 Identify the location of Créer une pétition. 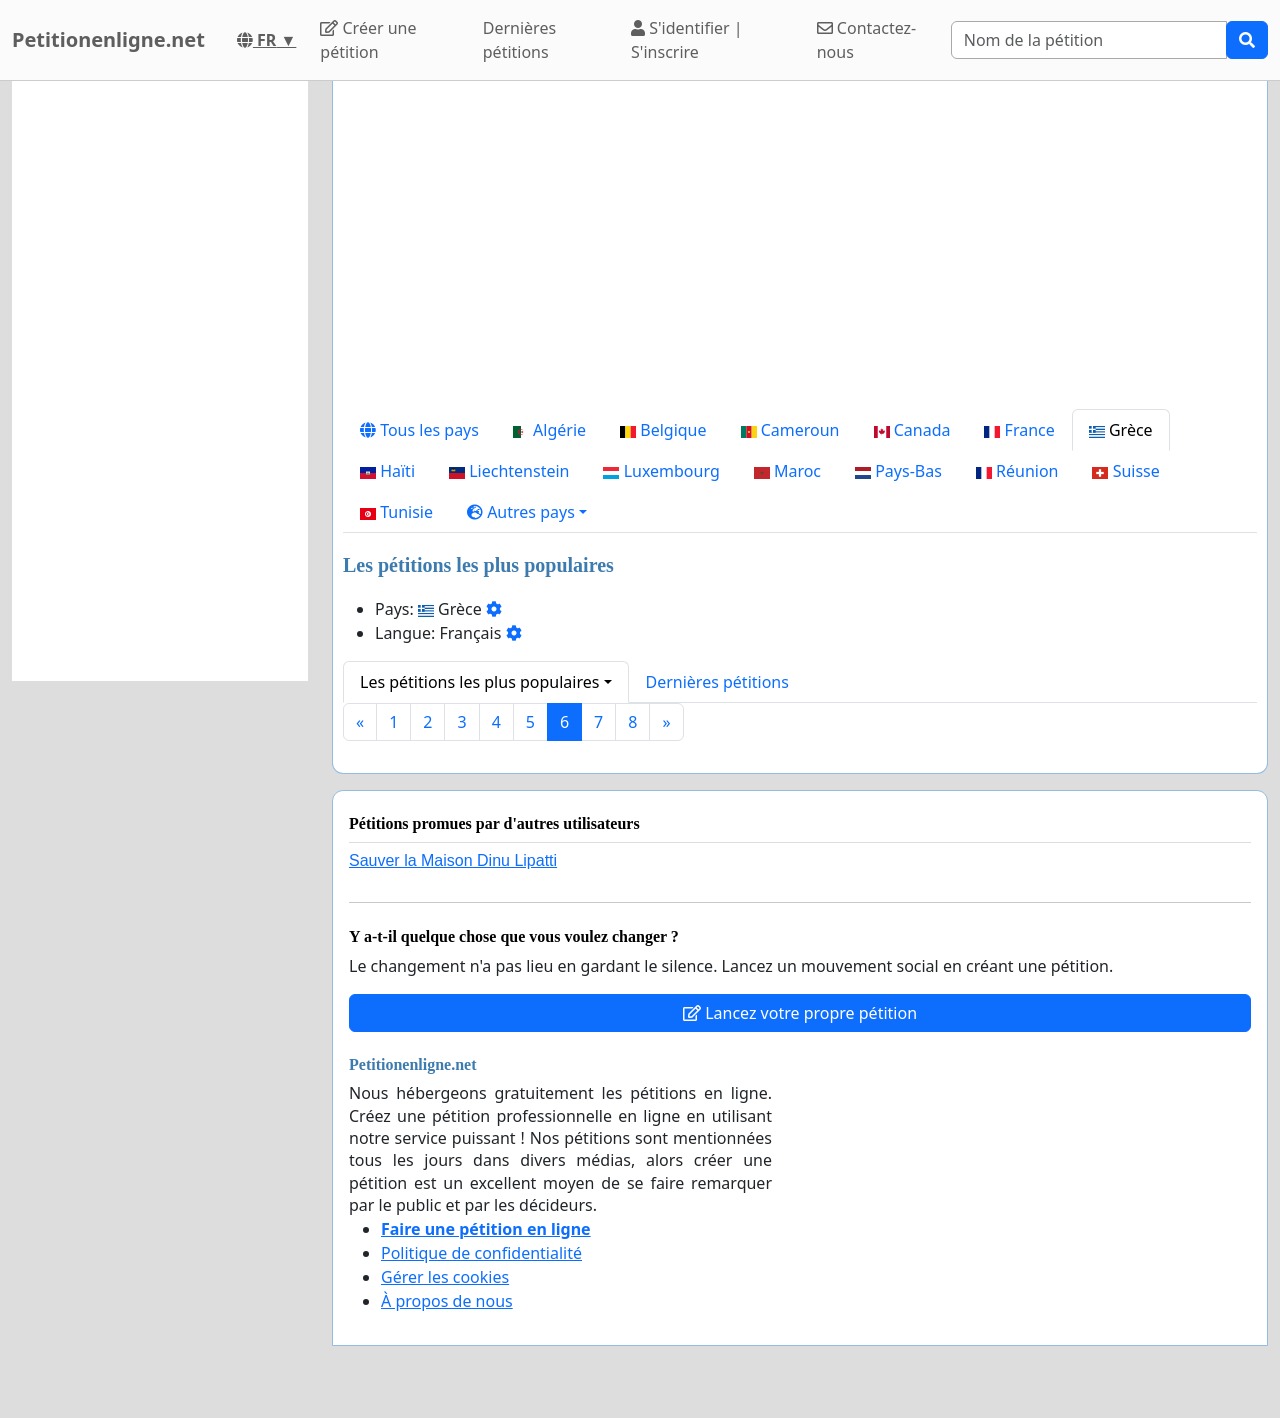
(368, 40).